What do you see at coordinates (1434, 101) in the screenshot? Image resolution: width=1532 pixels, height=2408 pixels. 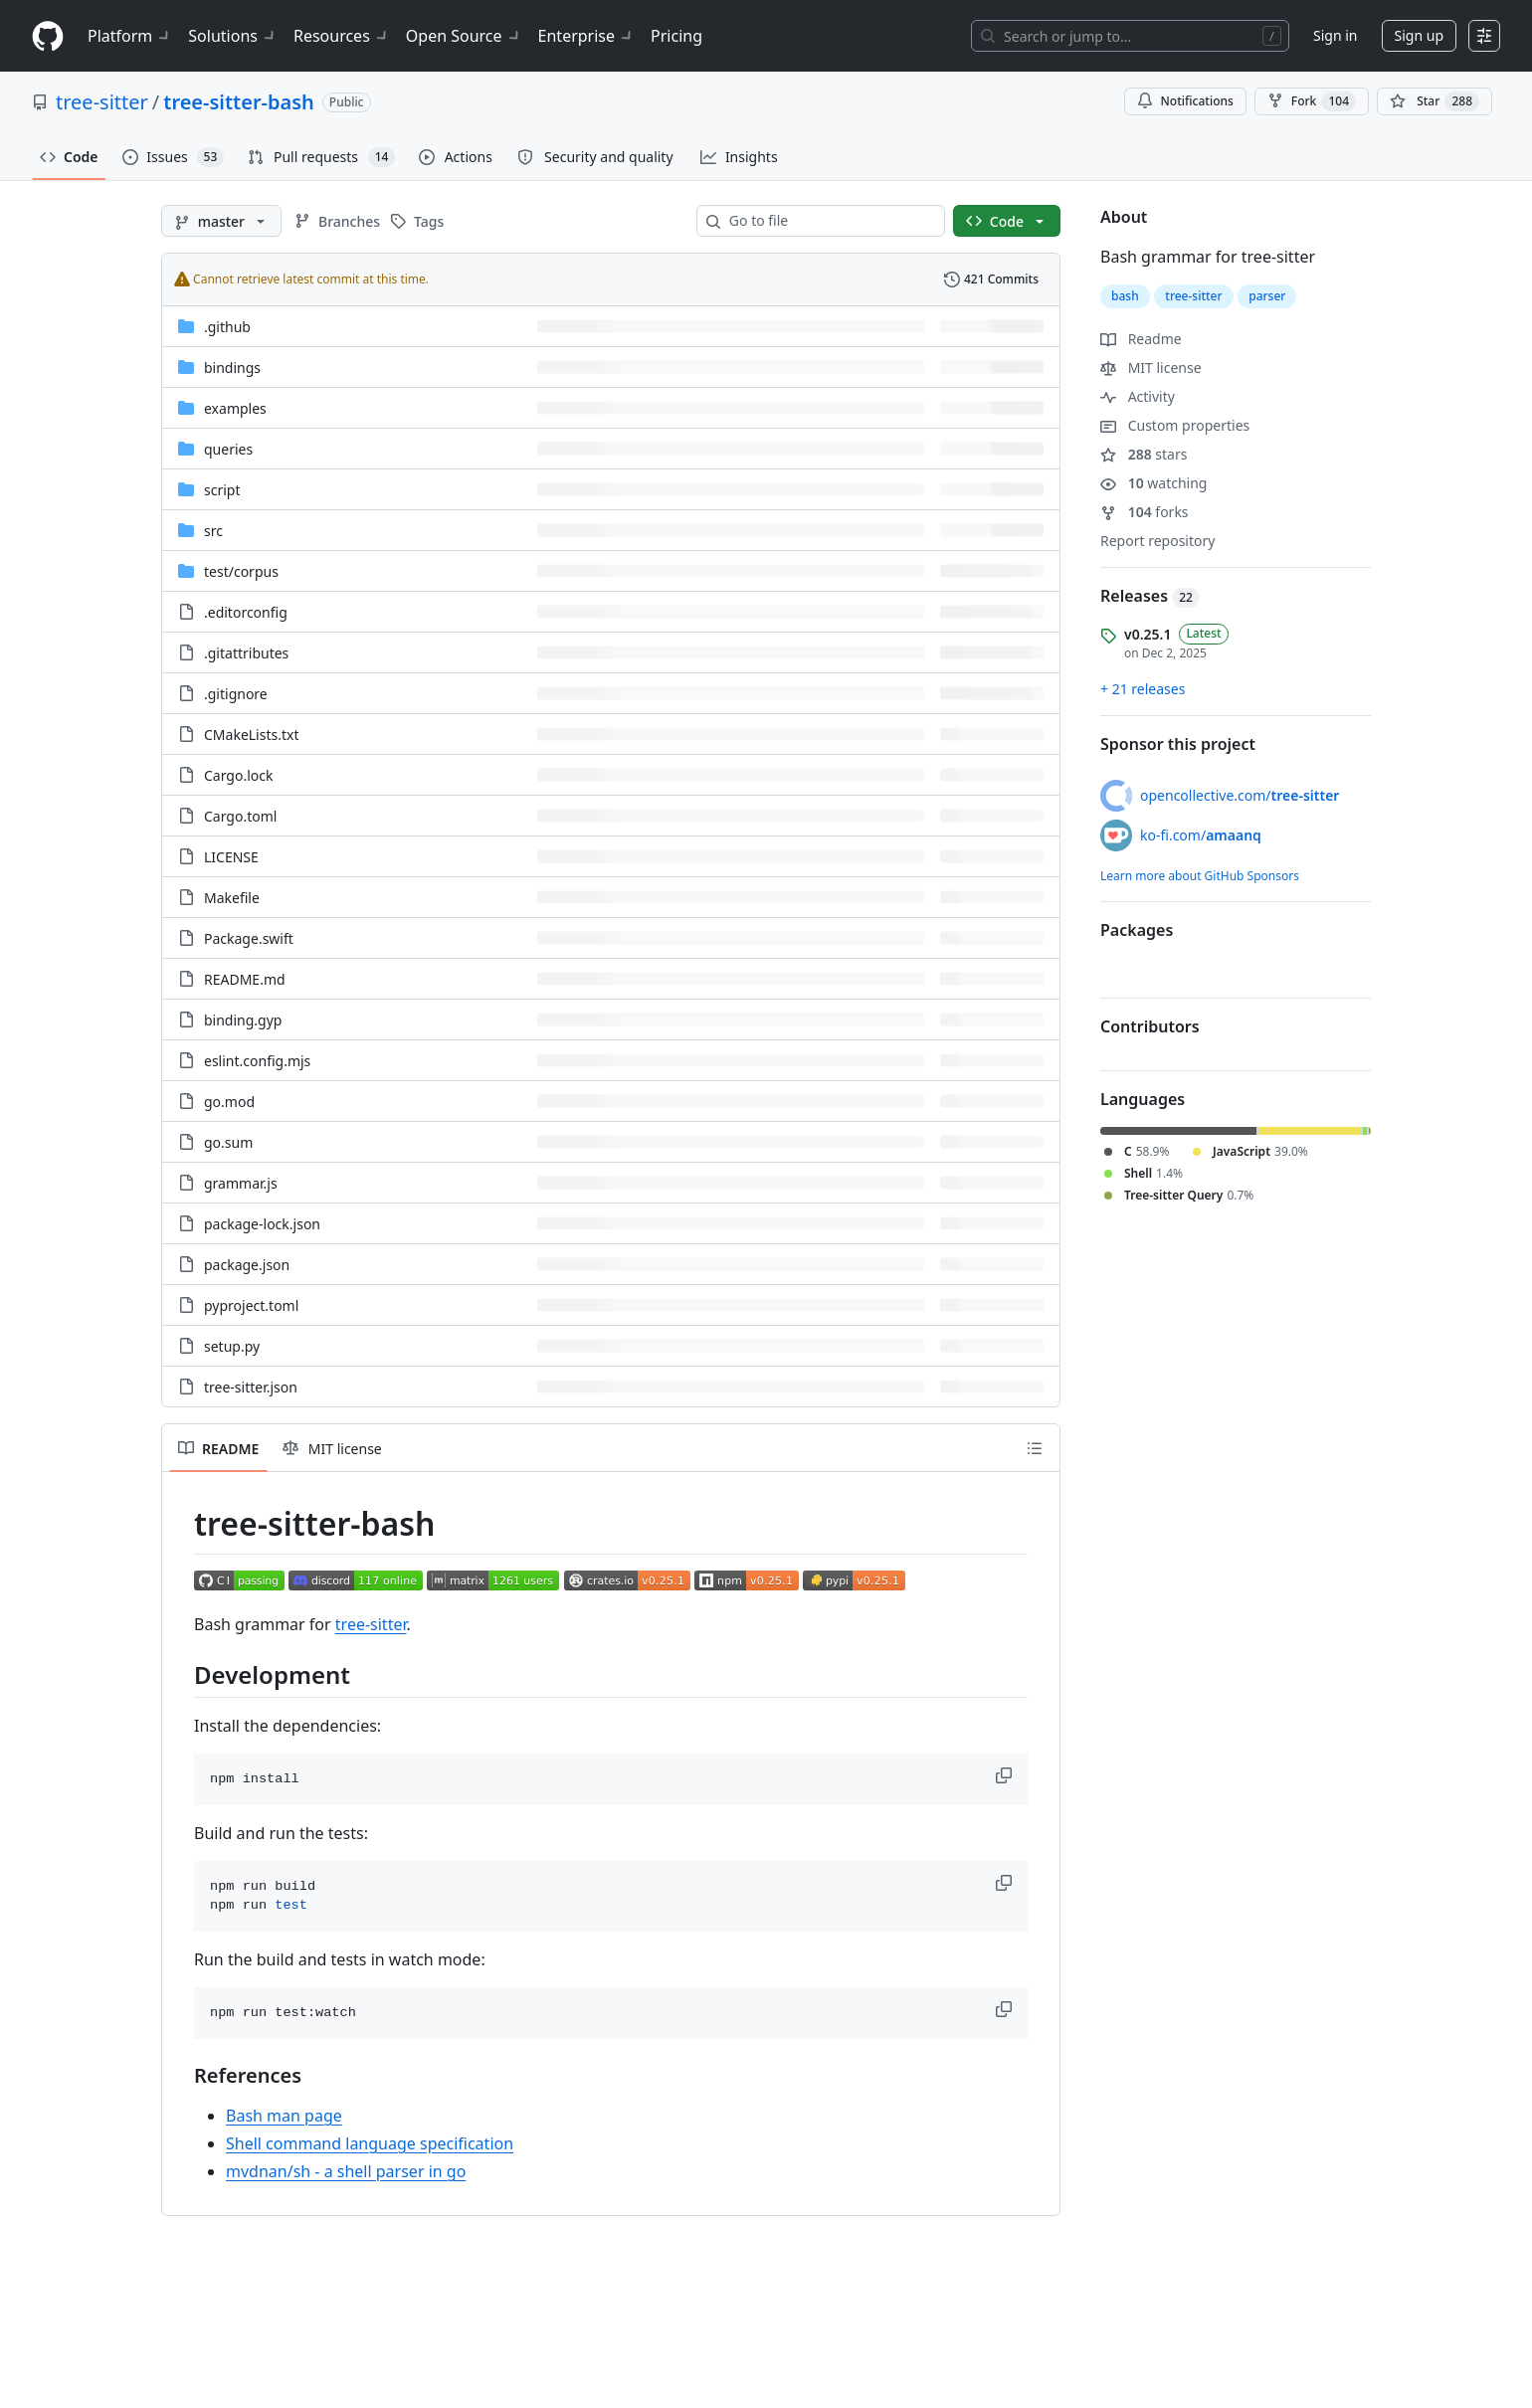 I see `[You must be signed in to star a repository]` at bounding box center [1434, 101].